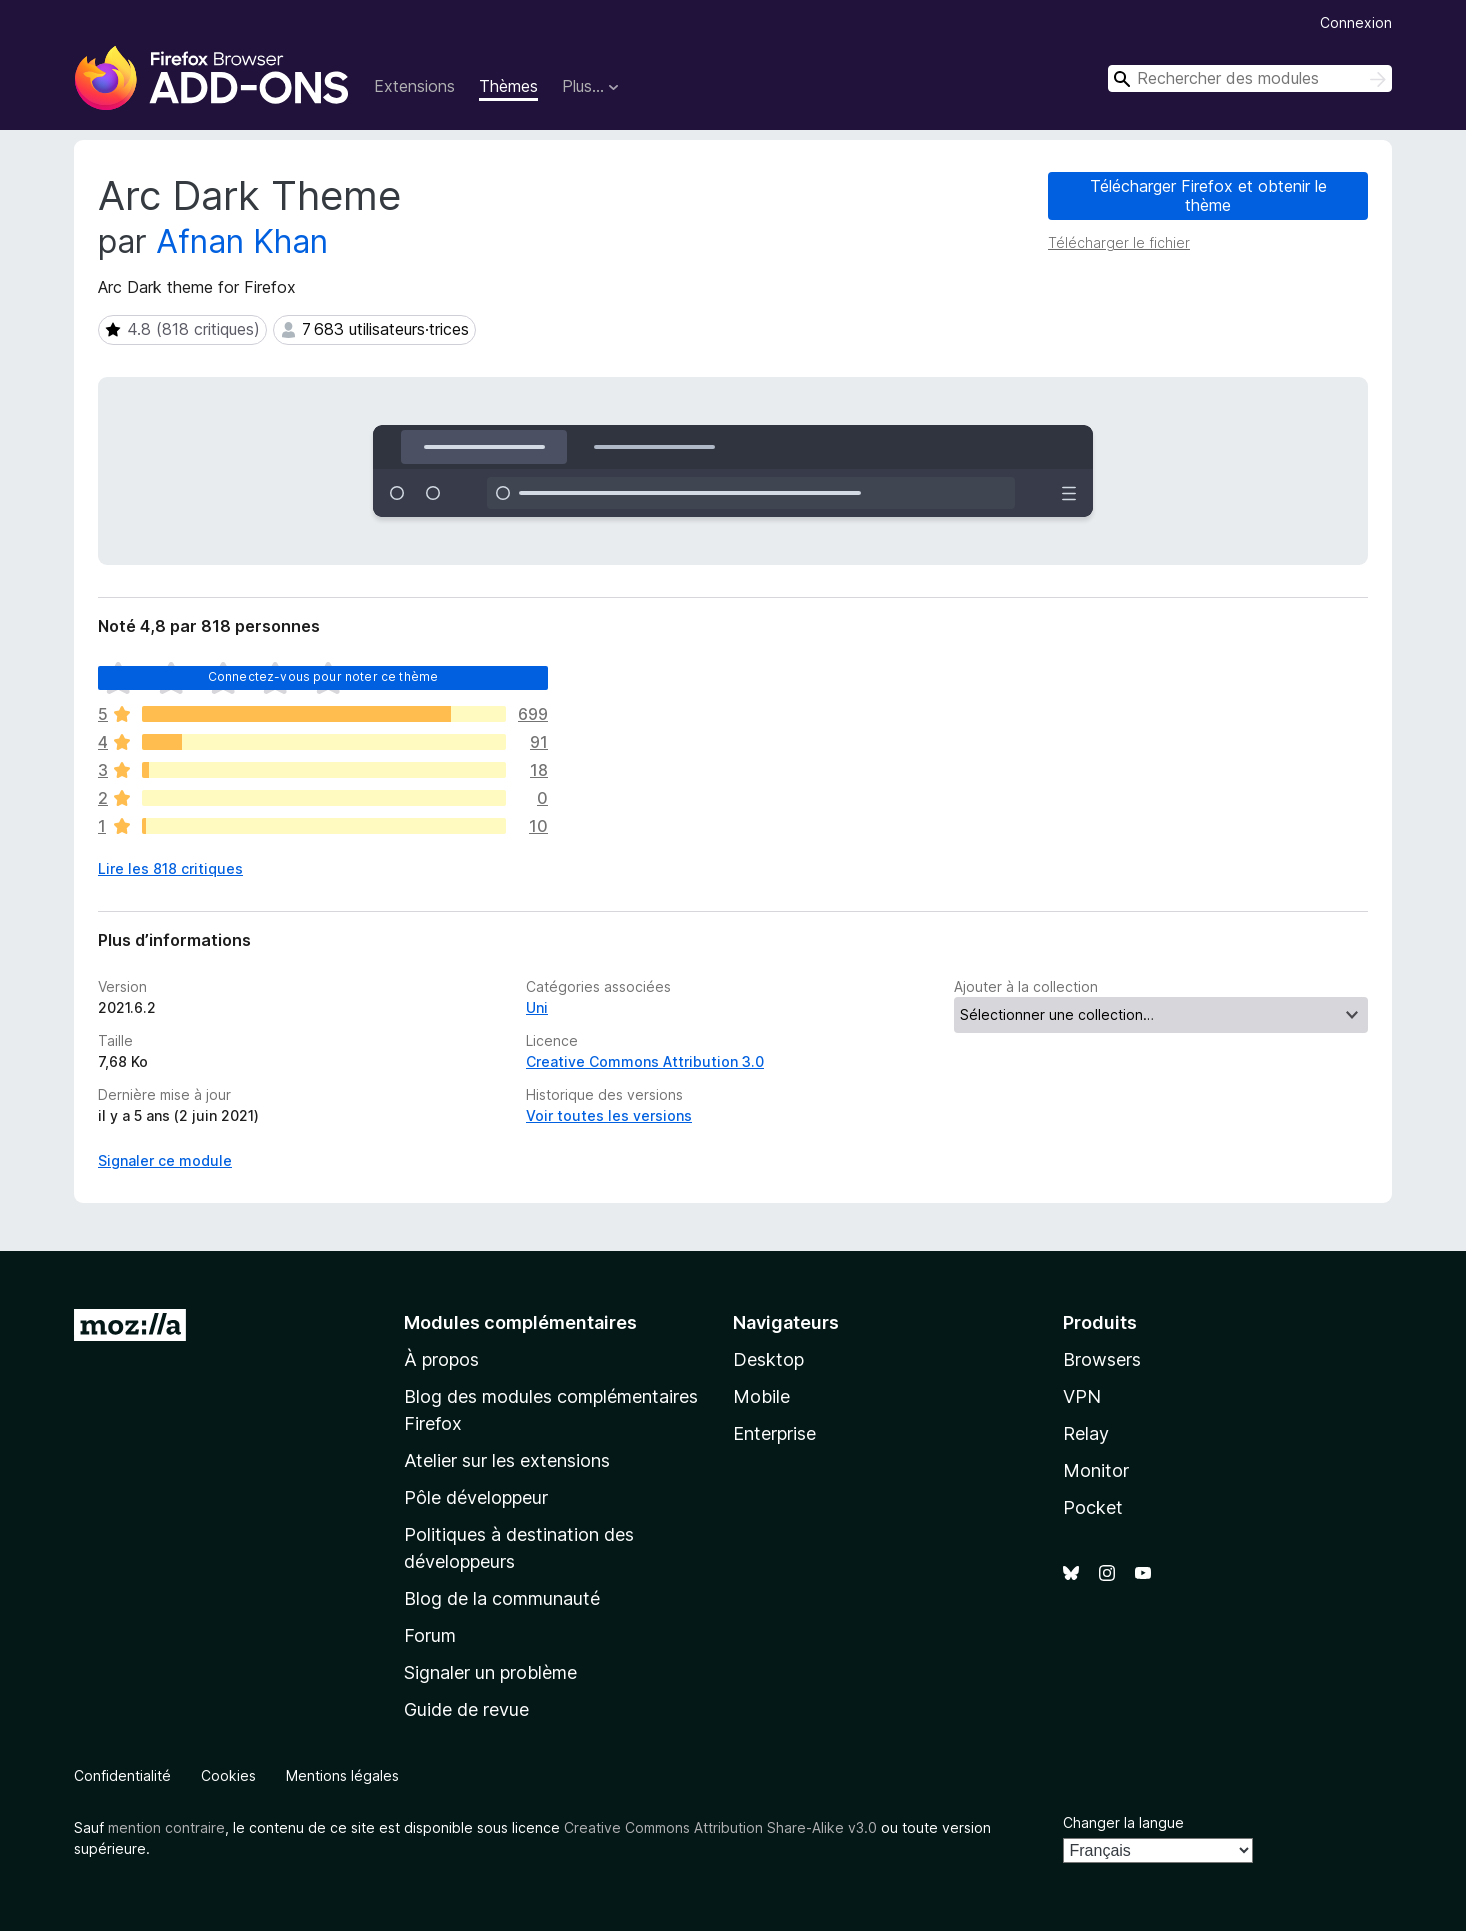 This screenshot has height=1931, width=1466. I want to click on Extensions, so click(414, 86).